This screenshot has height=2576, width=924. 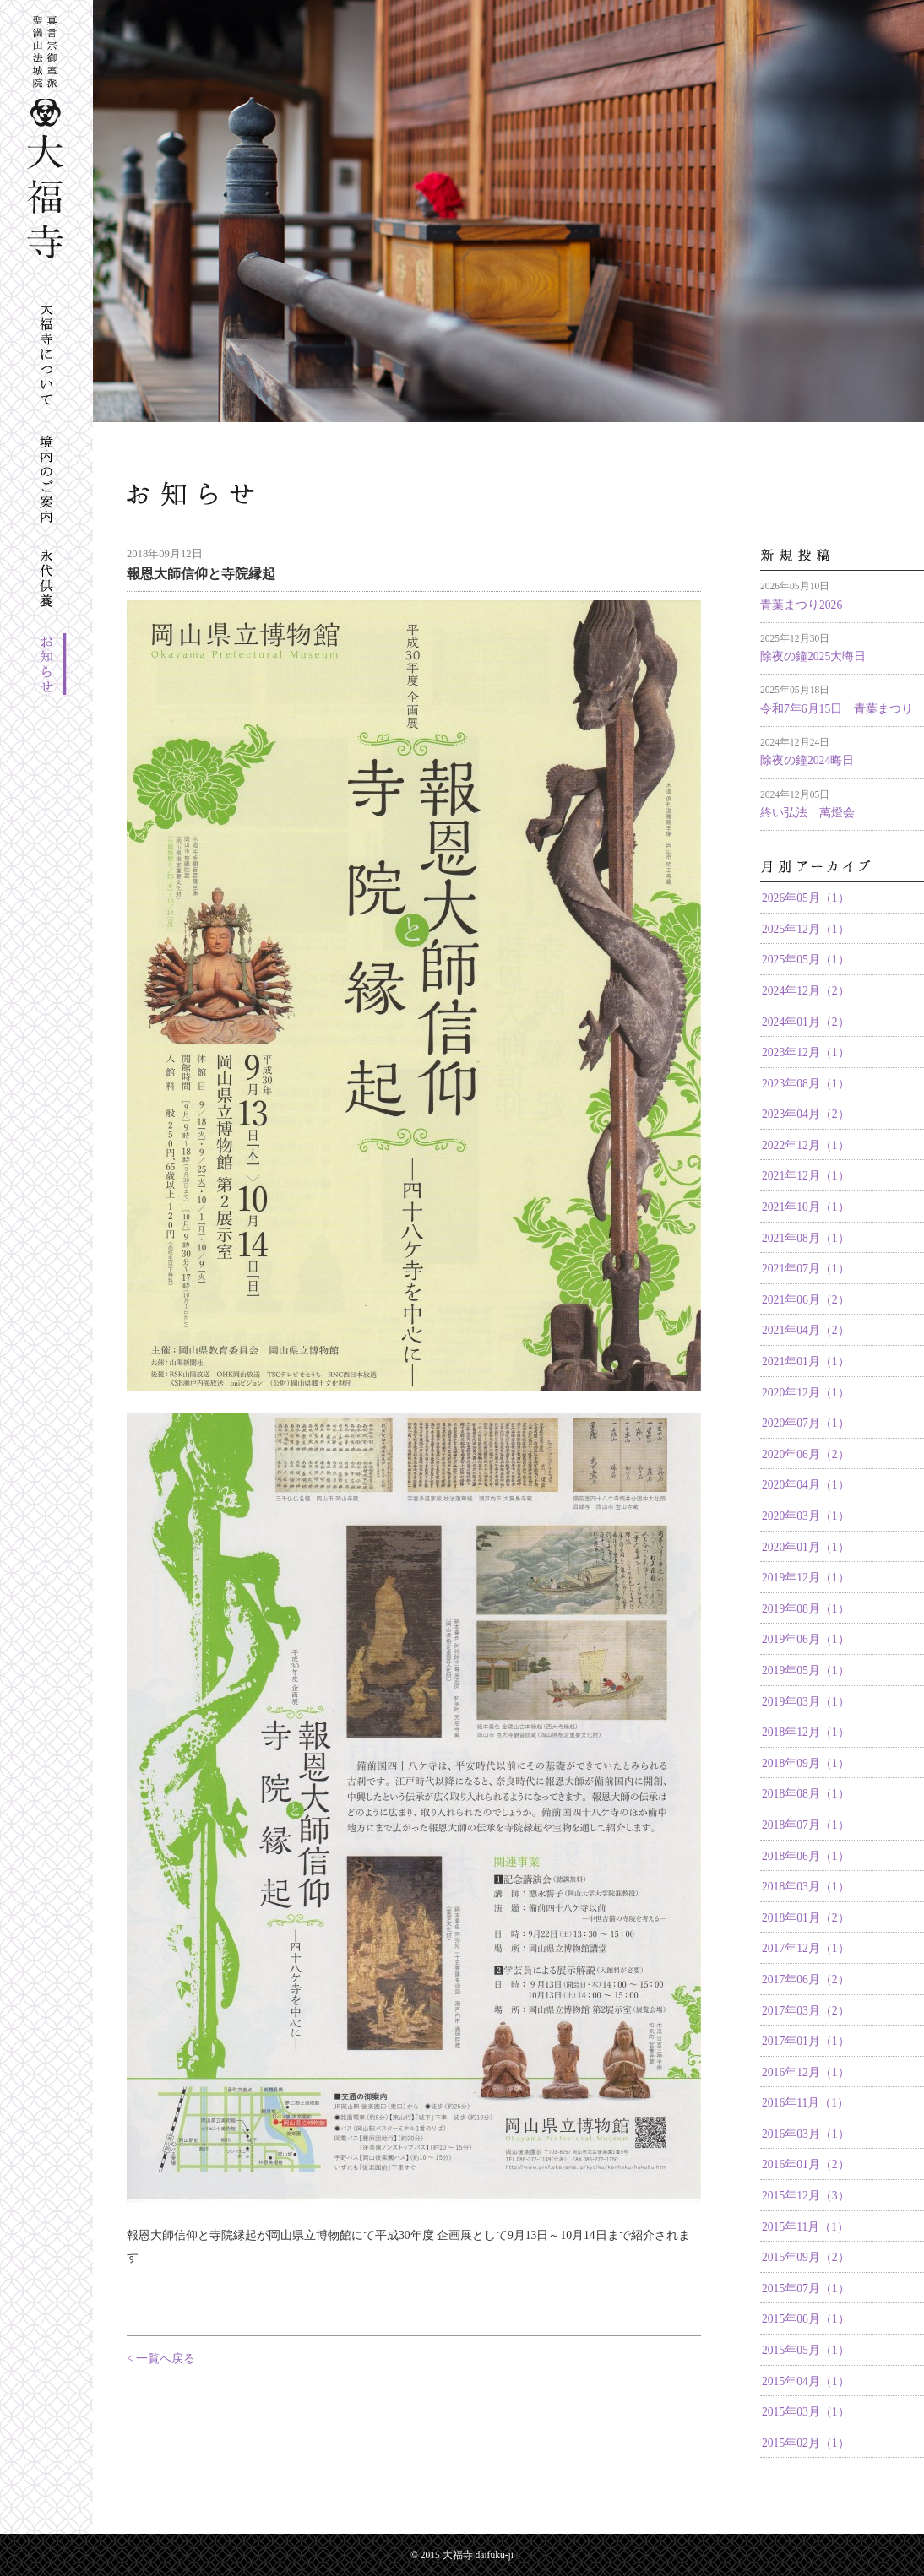 What do you see at coordinates (806, 1732) in the screenshot?
I see `2018年12月（1）` at bounding box center [806, 1732].